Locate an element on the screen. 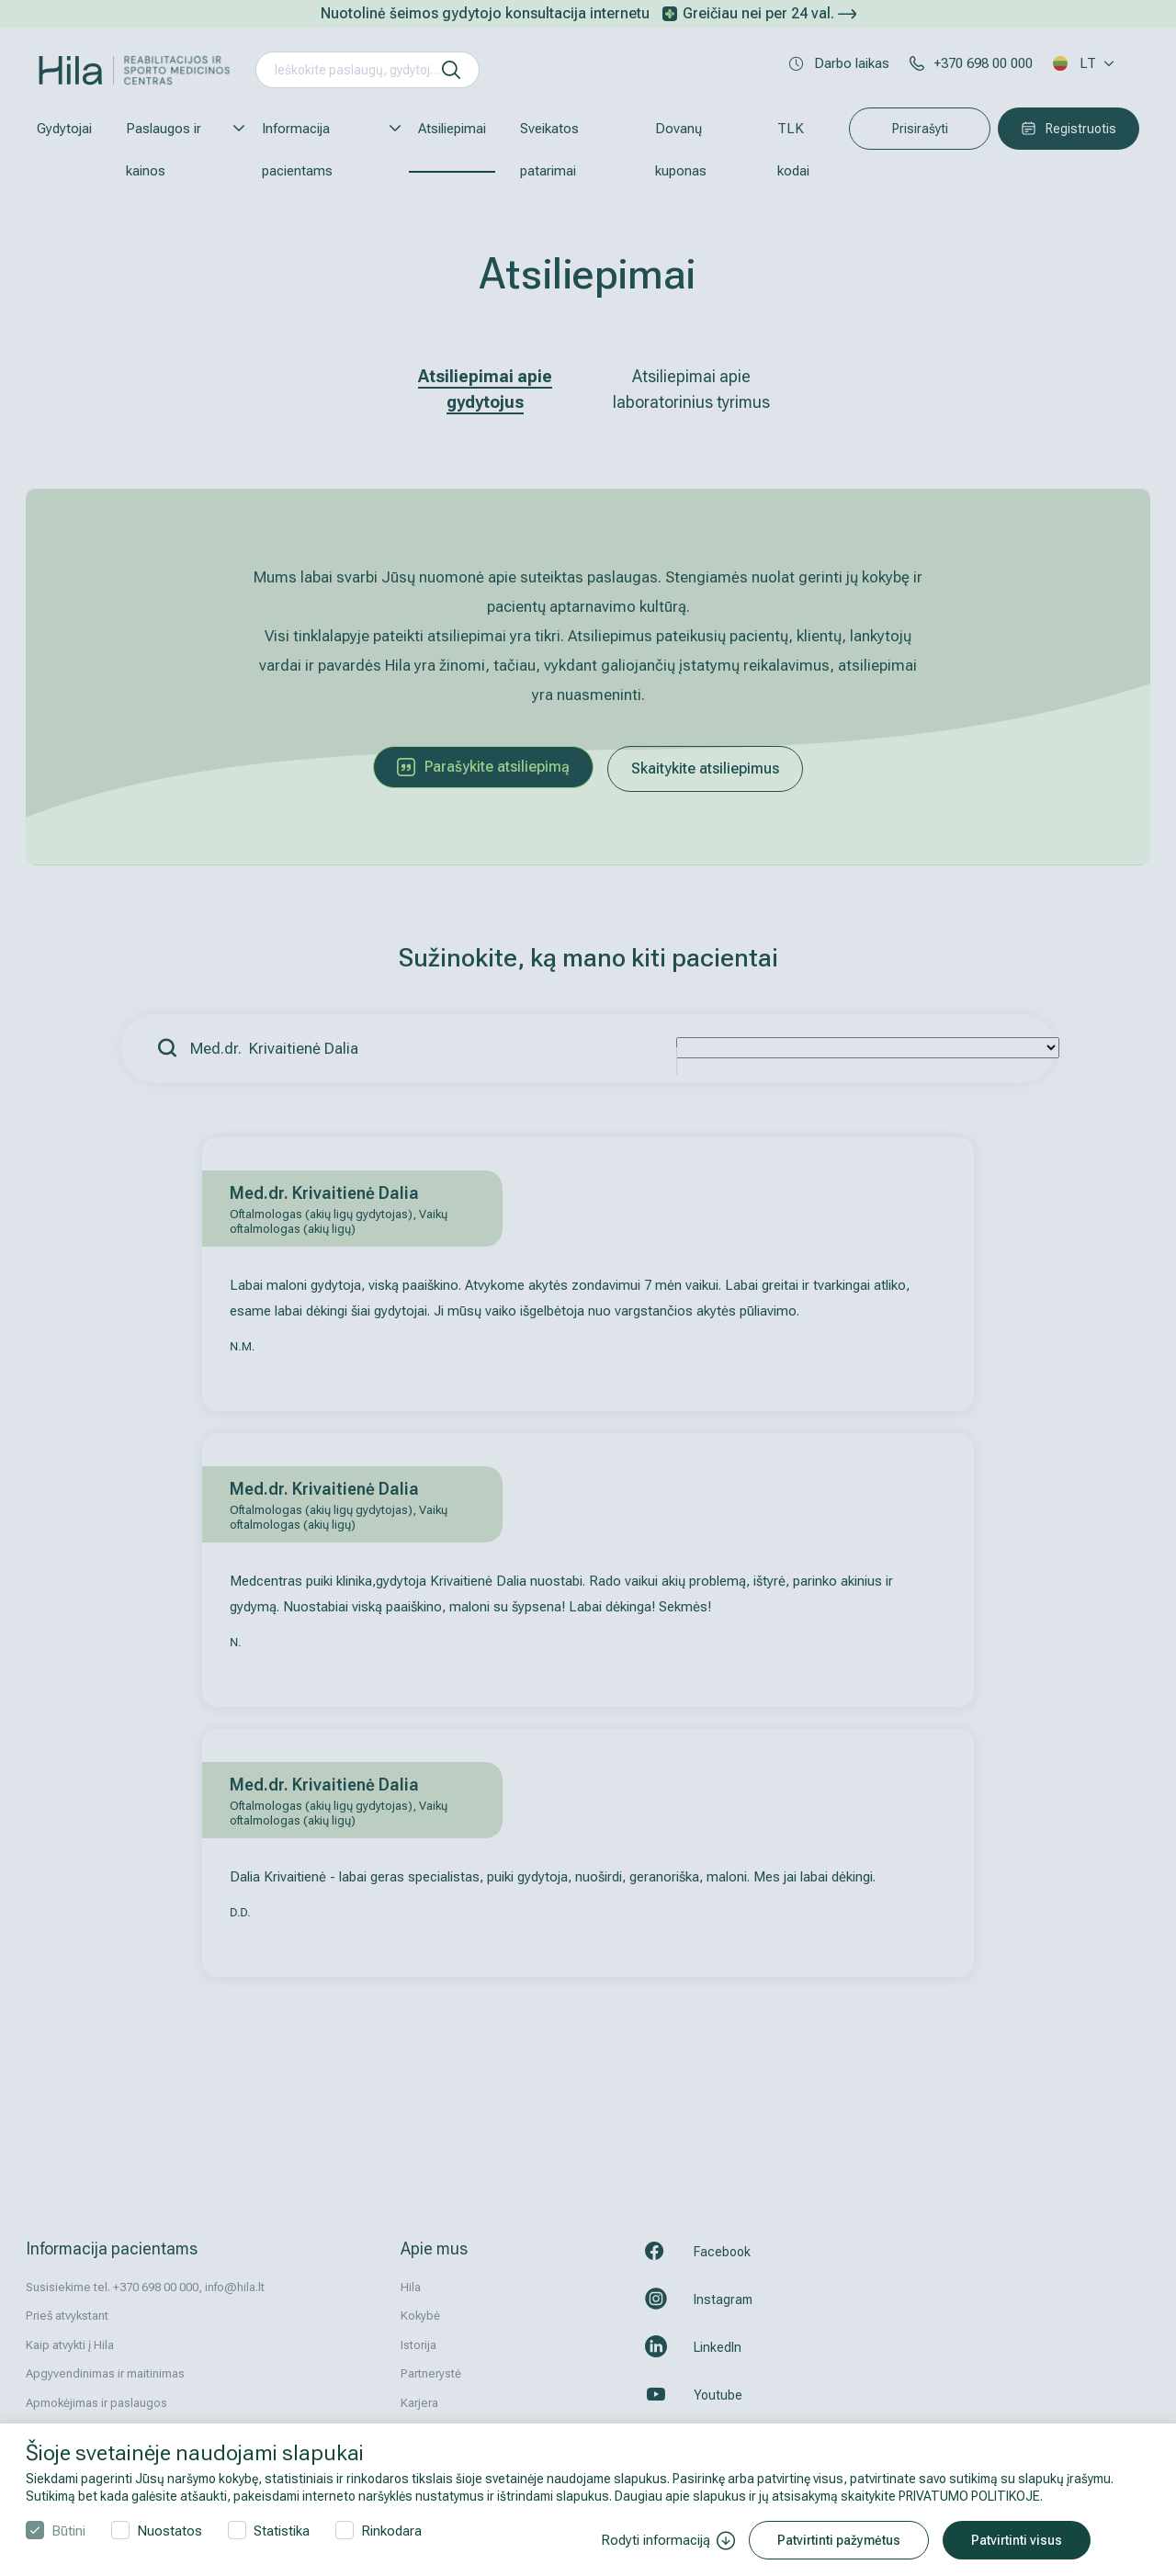 The image size is (1176, 2576). Apgyvendinimas ir maitinimas is located at coordinates (105, 2373).